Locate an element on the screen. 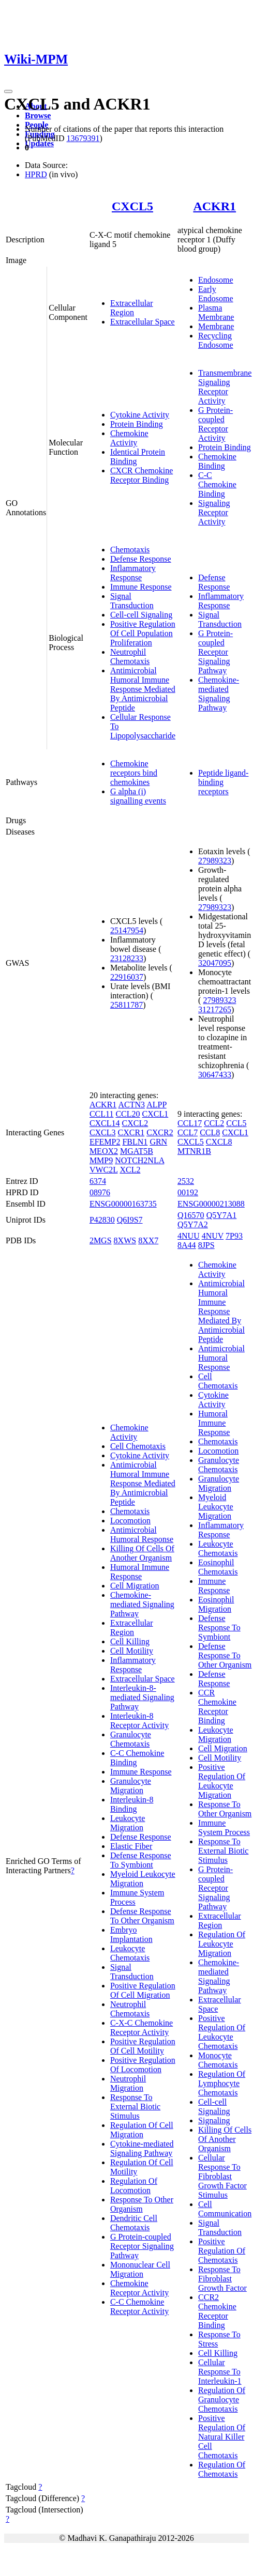  MGAT5B is located at coordinates (136, 1151).